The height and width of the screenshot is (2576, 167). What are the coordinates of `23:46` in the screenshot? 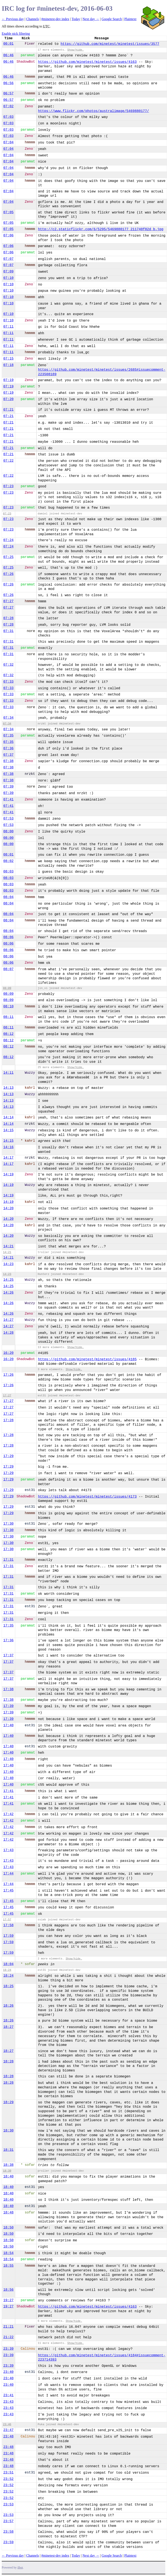 It's located at (7, 2424).